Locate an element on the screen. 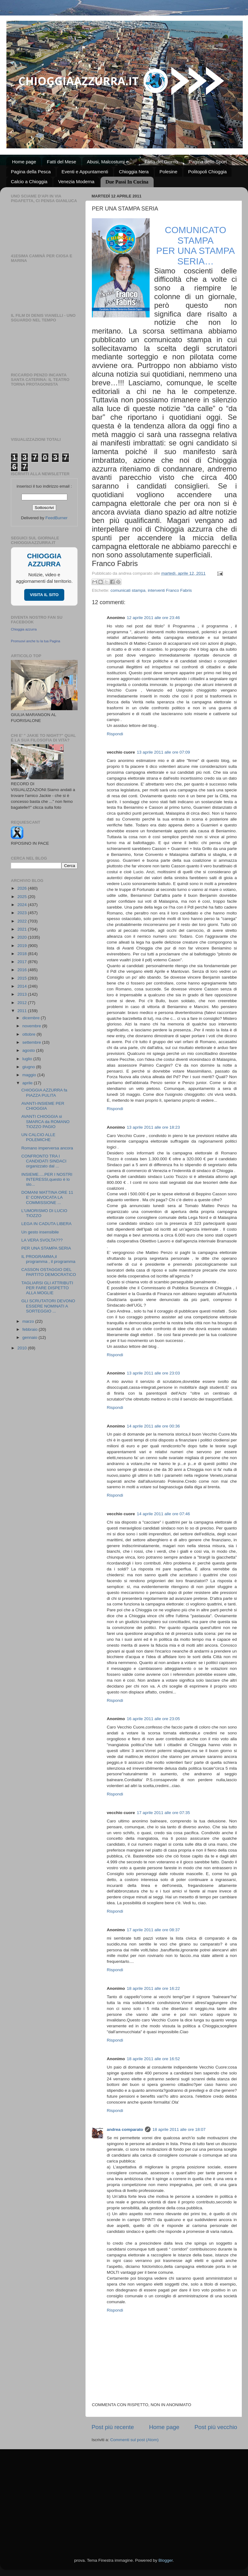 The height and width of the screenshot is (2576, 248). Politopoli Chioggia is located at coordinates (207, 171).